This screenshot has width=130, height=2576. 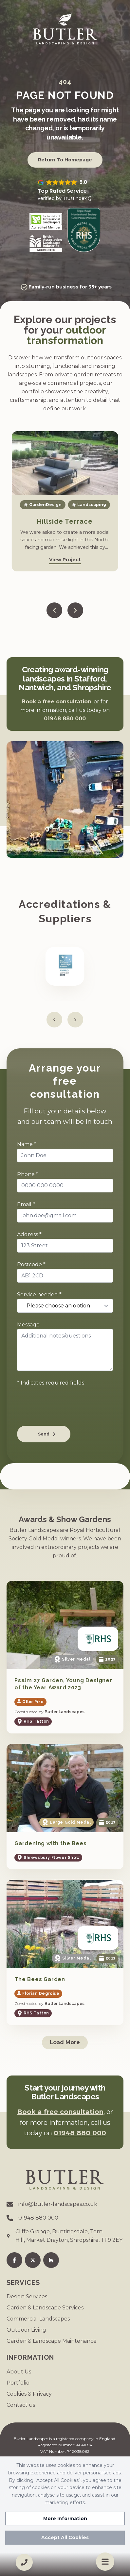 What do you see at coordinates (65, 718) in the screenshot?
I see `01948 880 000` at bounding box center [65, 718].